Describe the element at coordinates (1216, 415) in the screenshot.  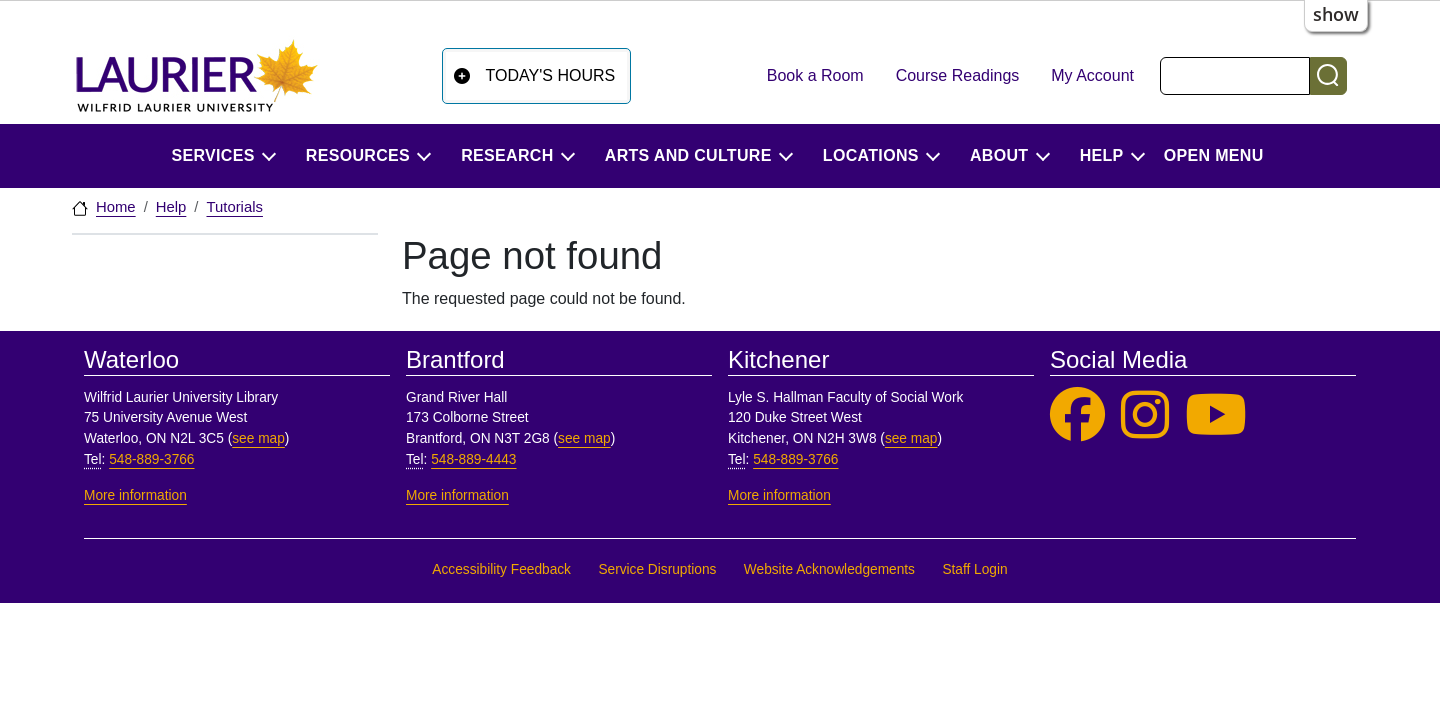
I see `[Laurier Library on YouTube]` at that location.